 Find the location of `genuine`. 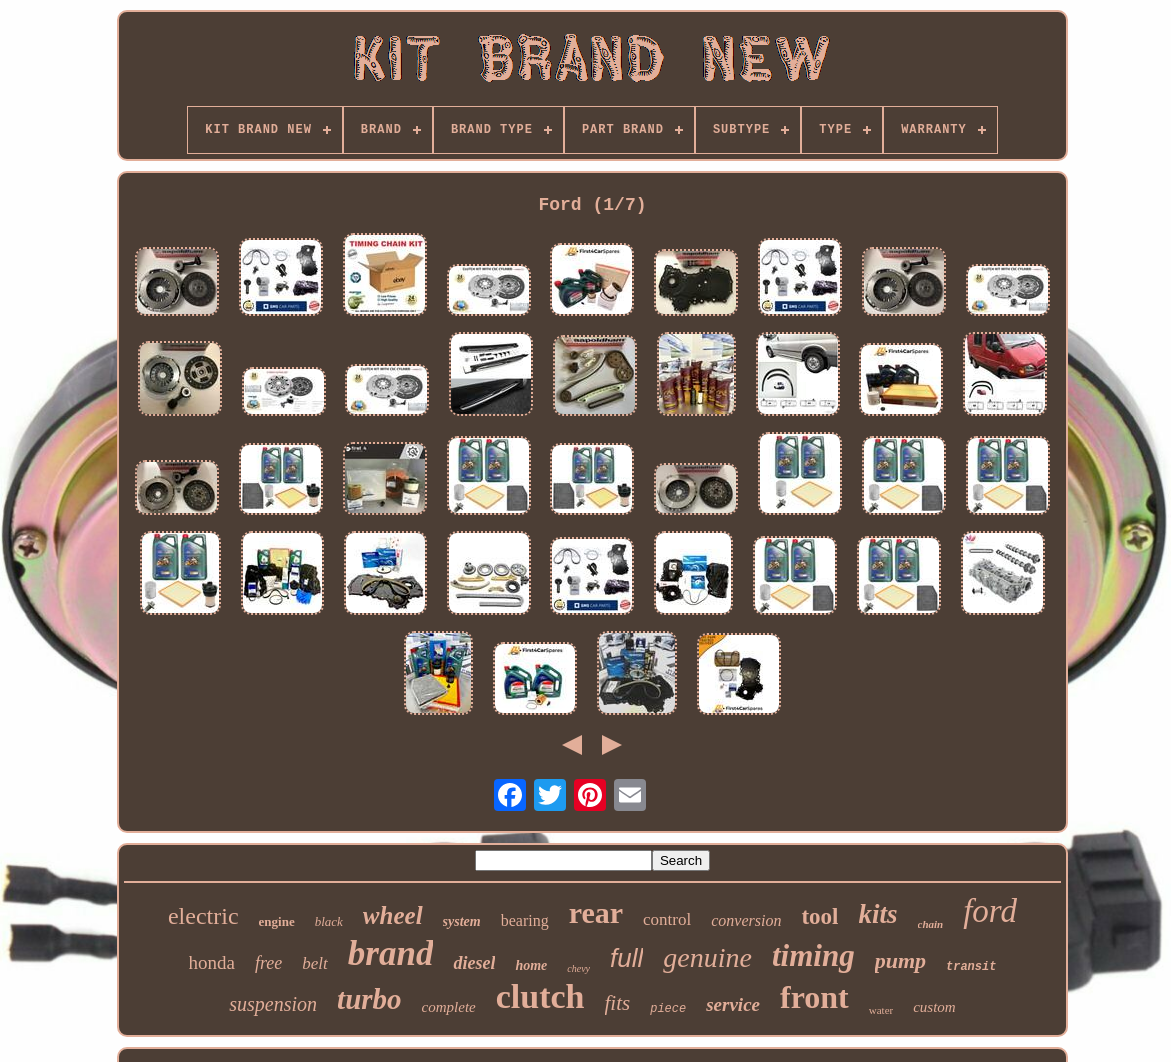

genuine is located at coordinates (707, 957).